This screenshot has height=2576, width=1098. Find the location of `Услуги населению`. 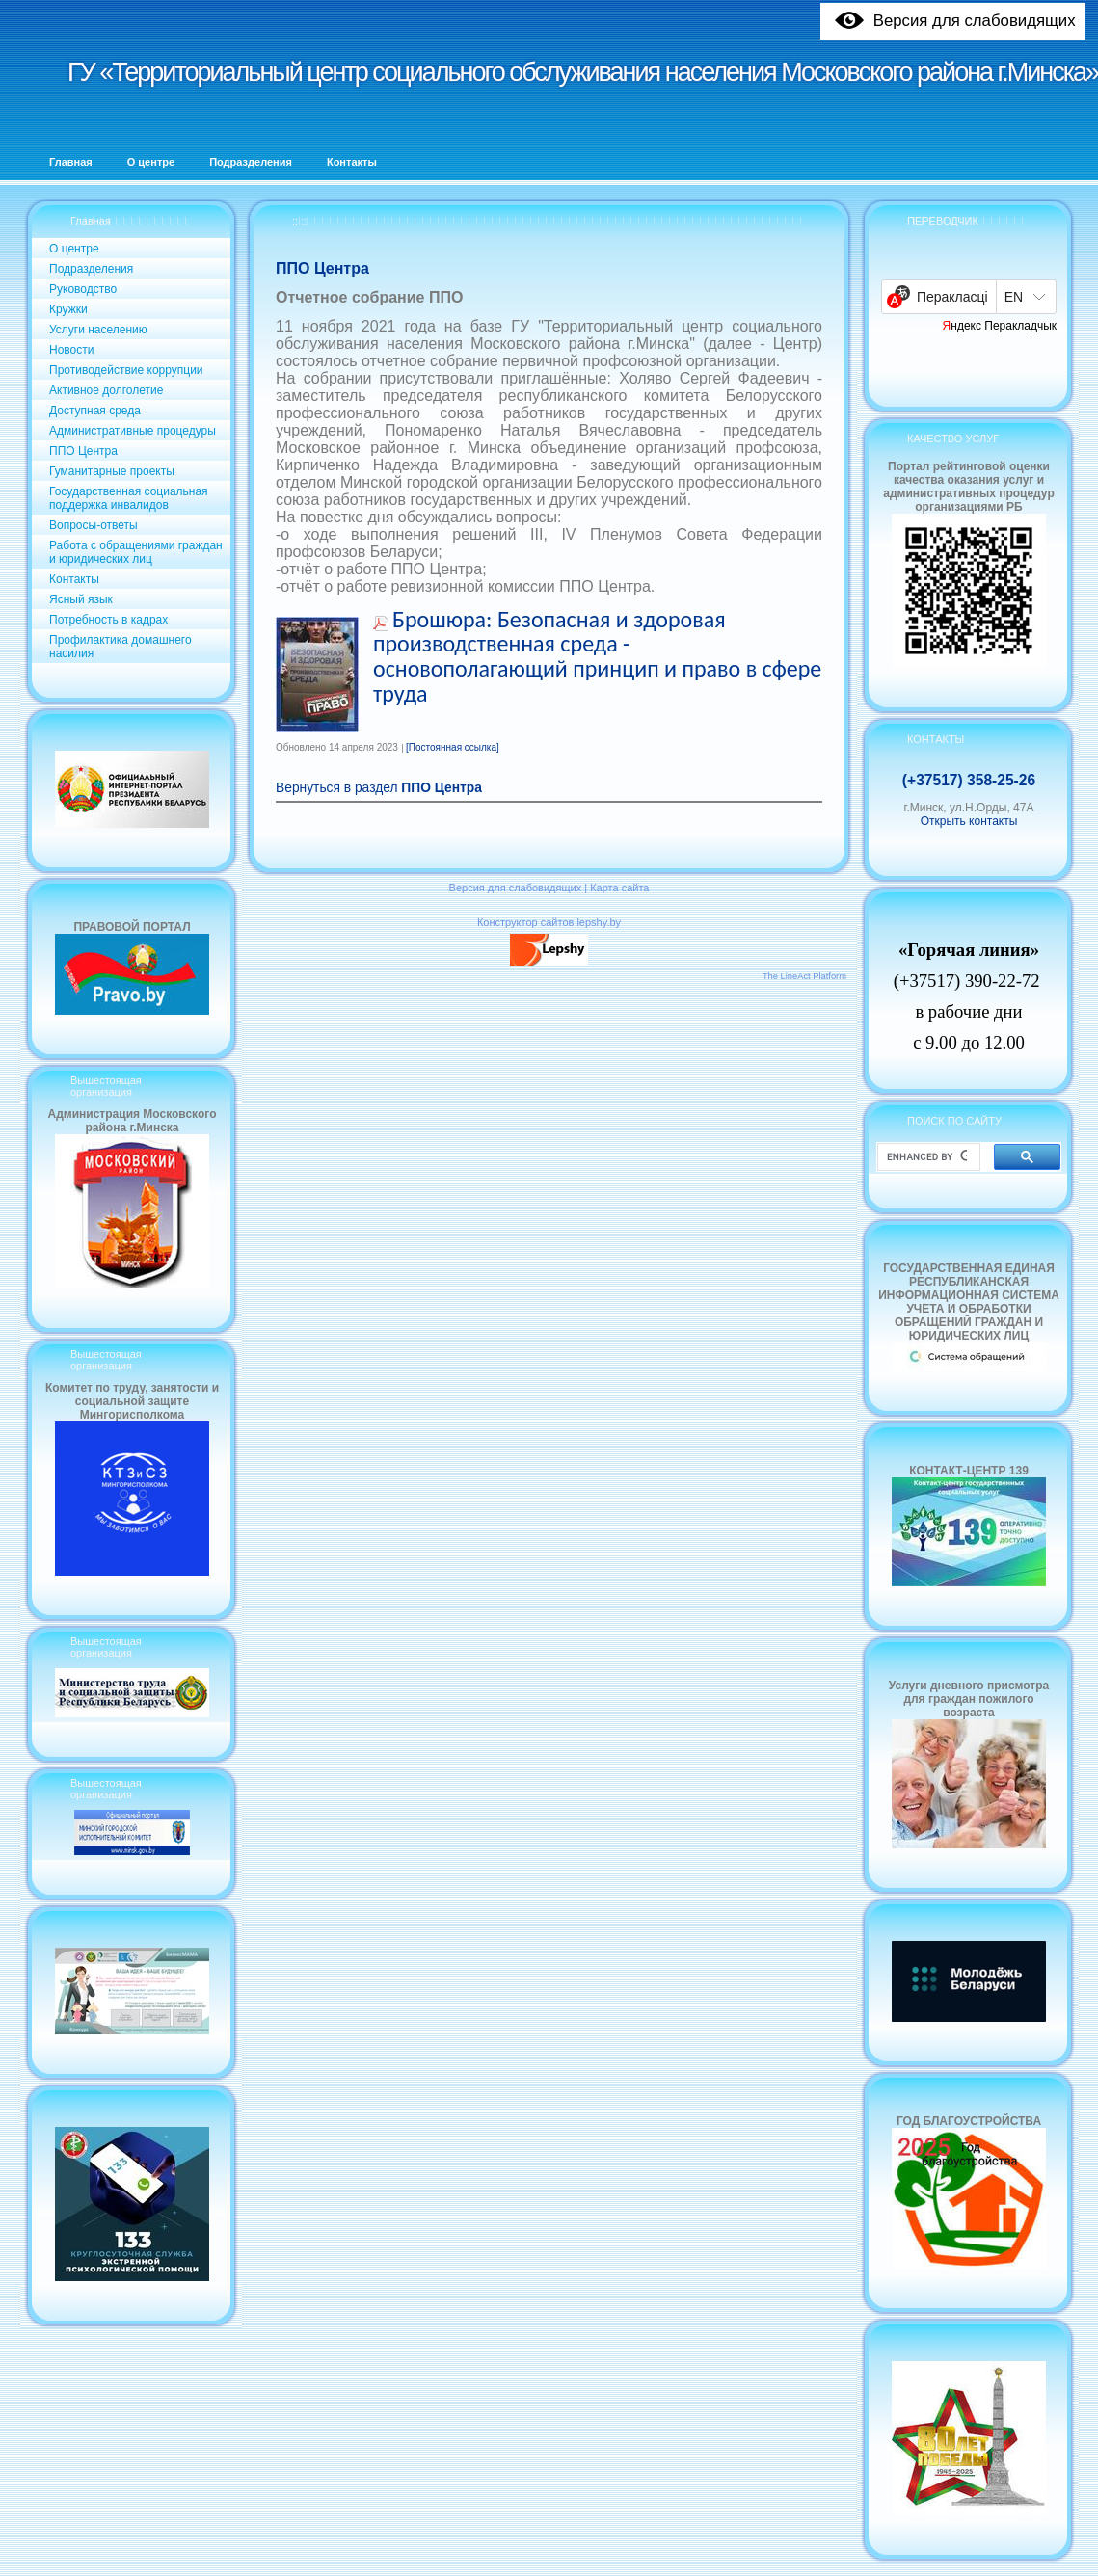

Услуги населению is located at coordinates (98, 329).